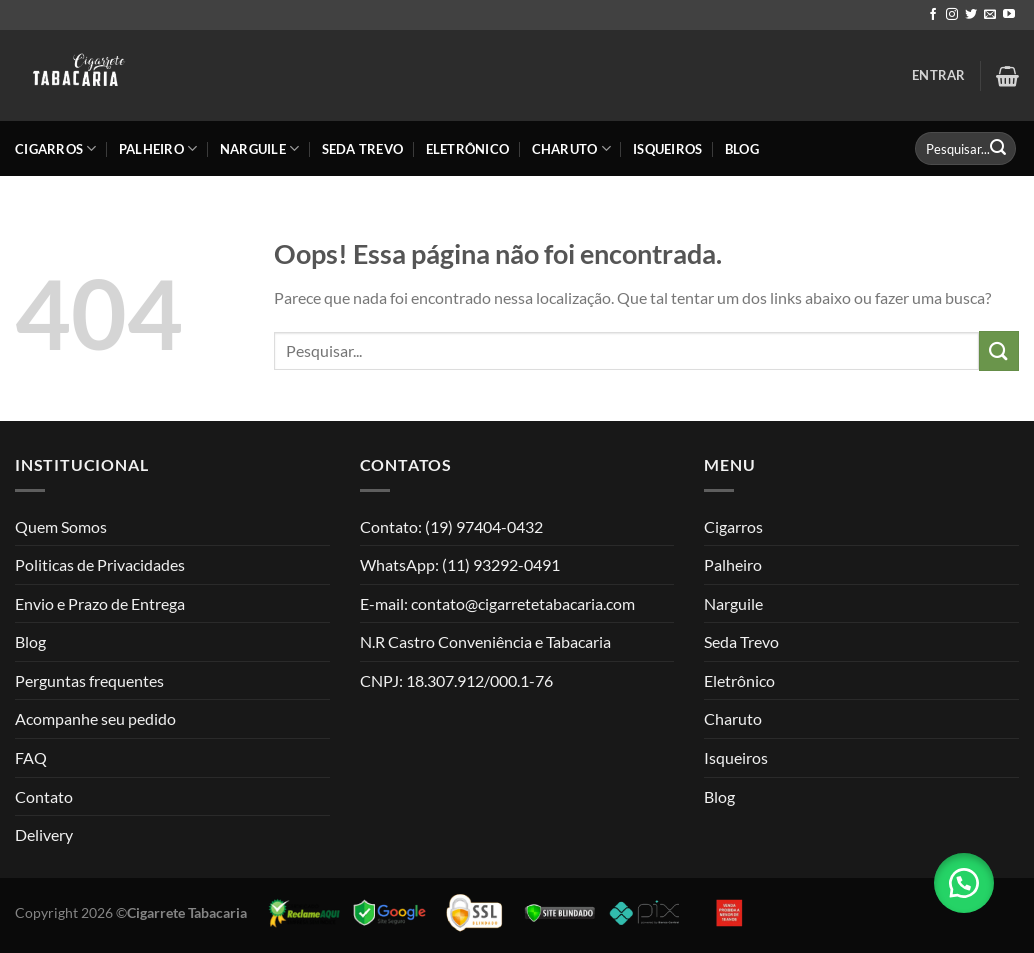 Image resolution: width=1034 pixels, height=953 pixels. Describe the element at coordinates (56, 148) in the screenshot. I see `Cigarros` at that location.